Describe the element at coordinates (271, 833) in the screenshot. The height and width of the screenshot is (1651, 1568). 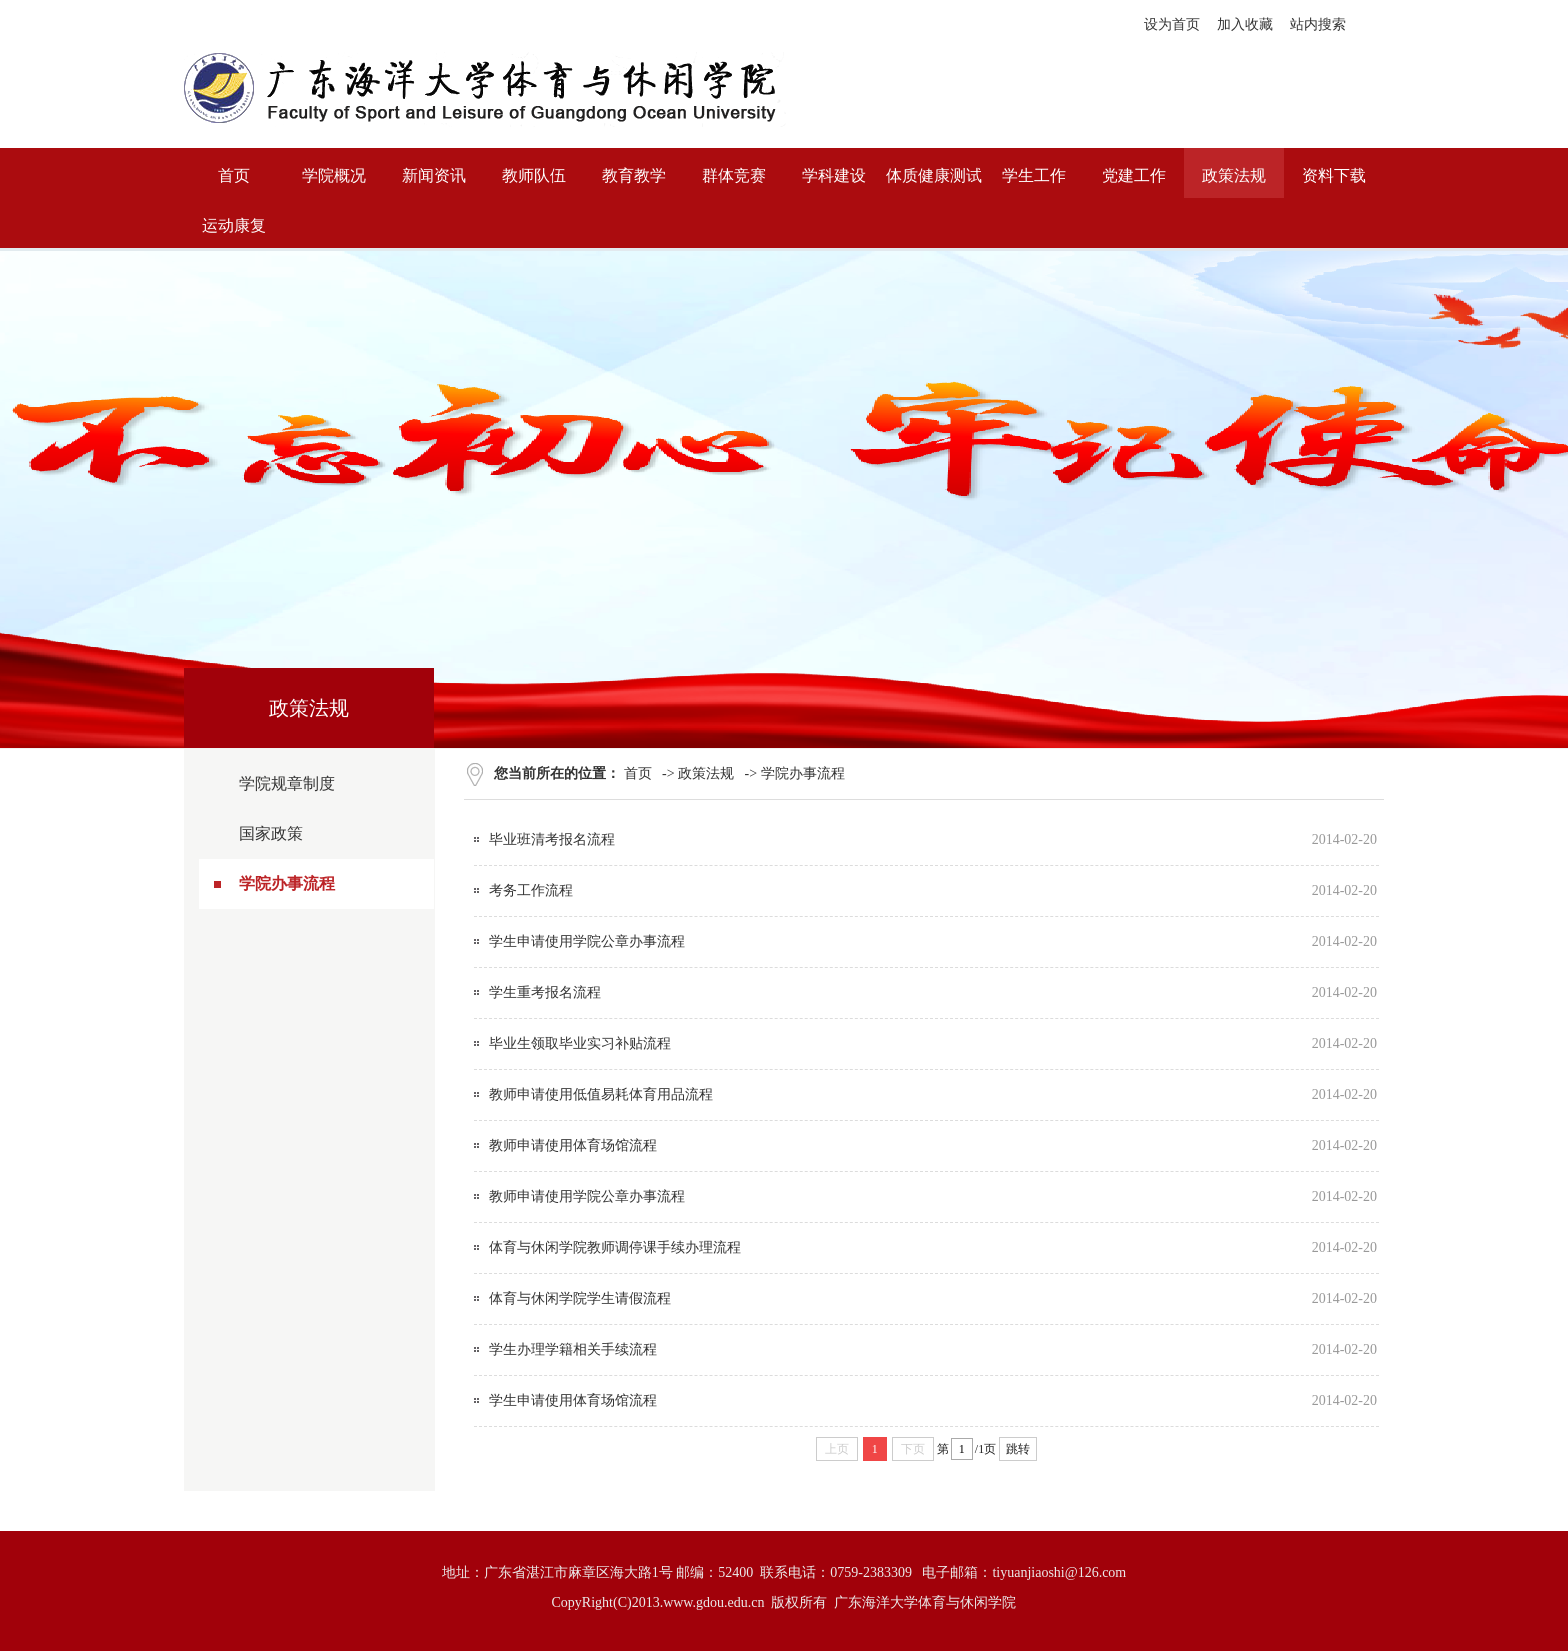
I see `国家政策` at that location.